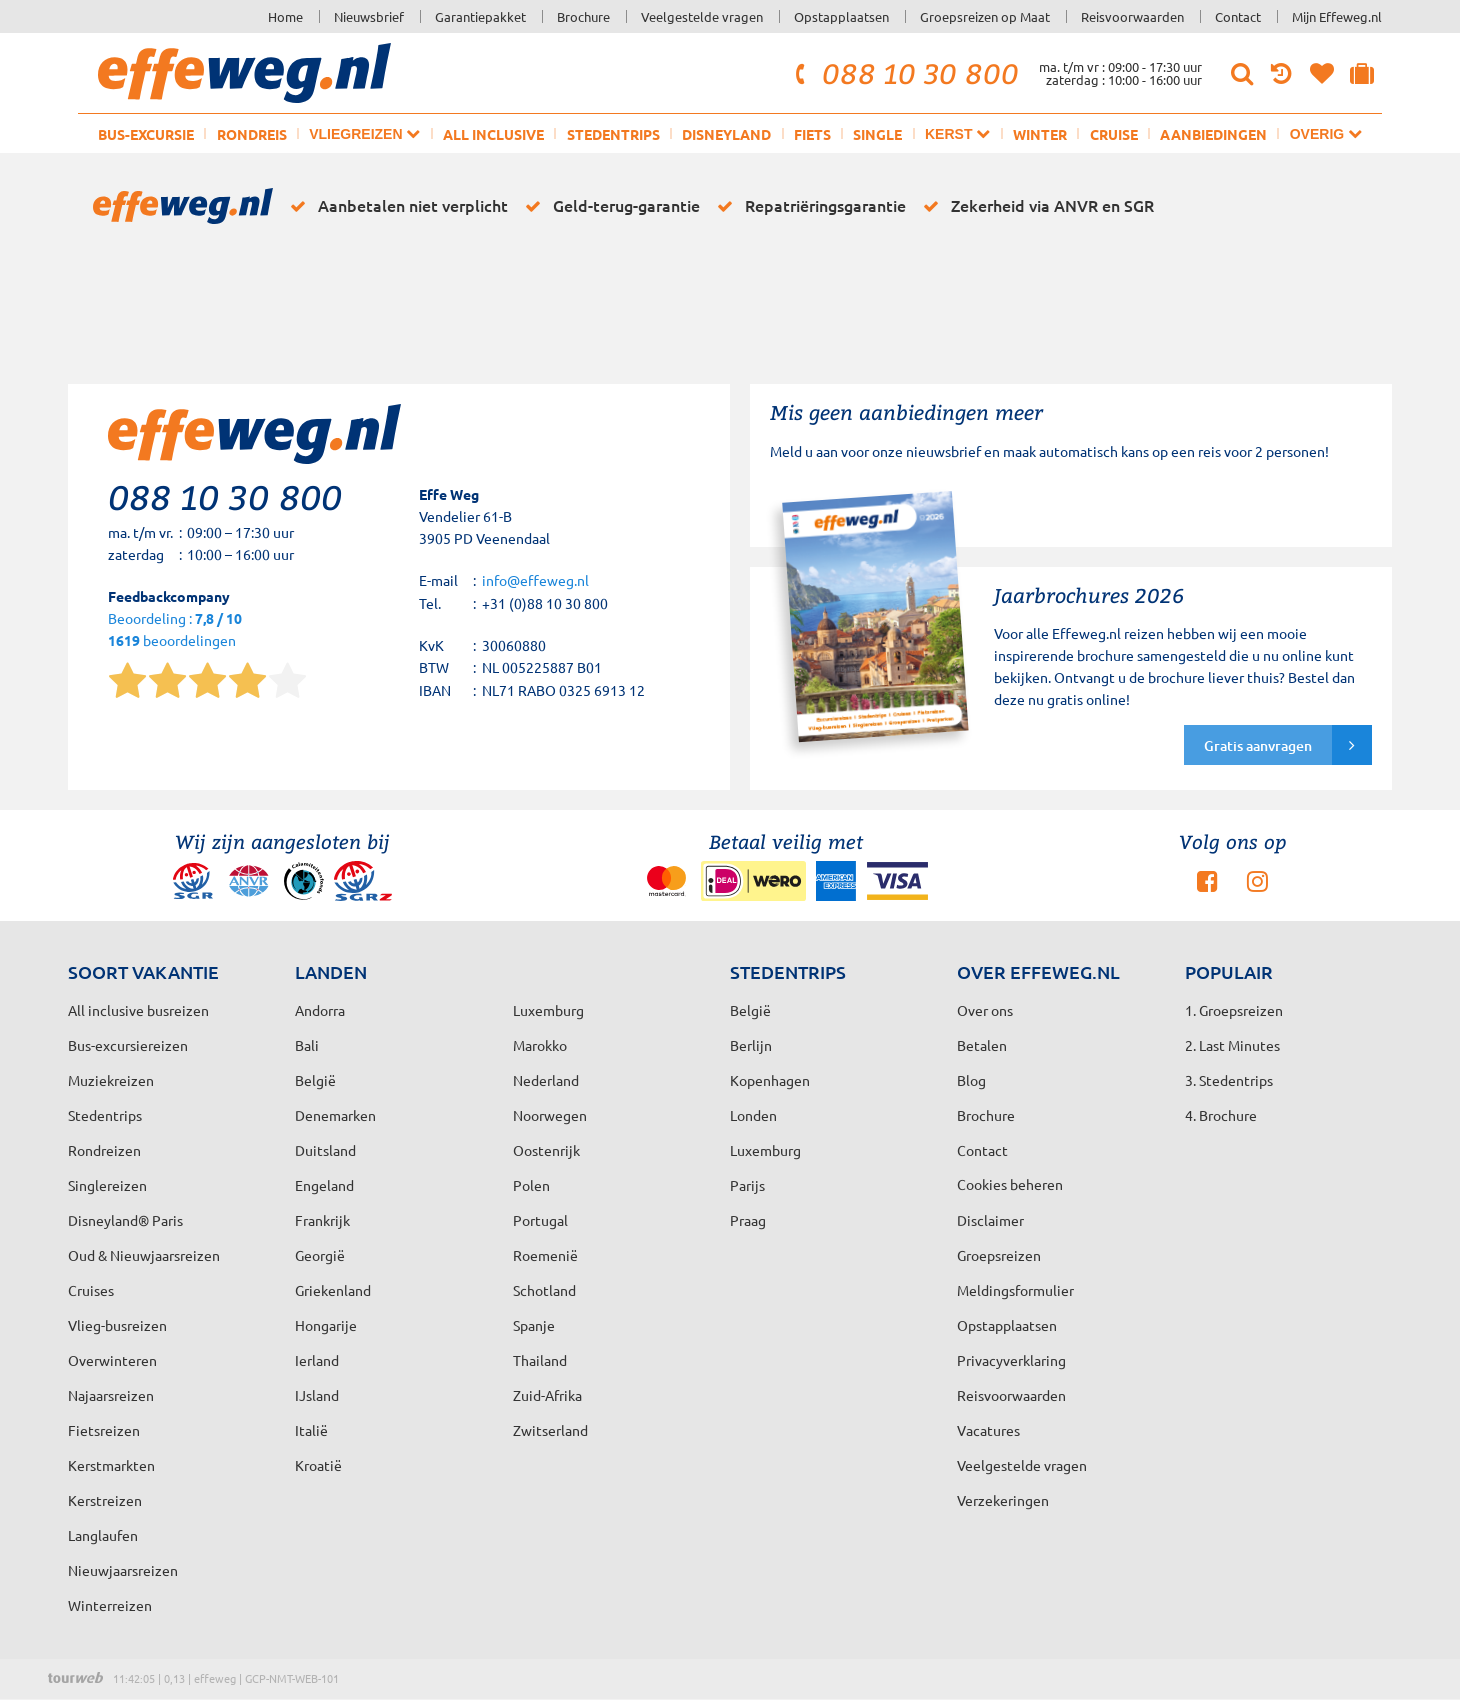 The image size is (1460, 1700). Describe the element at coordinates (1015, 1290) in the screenshot. I see `Meldingsformulier` at that location.